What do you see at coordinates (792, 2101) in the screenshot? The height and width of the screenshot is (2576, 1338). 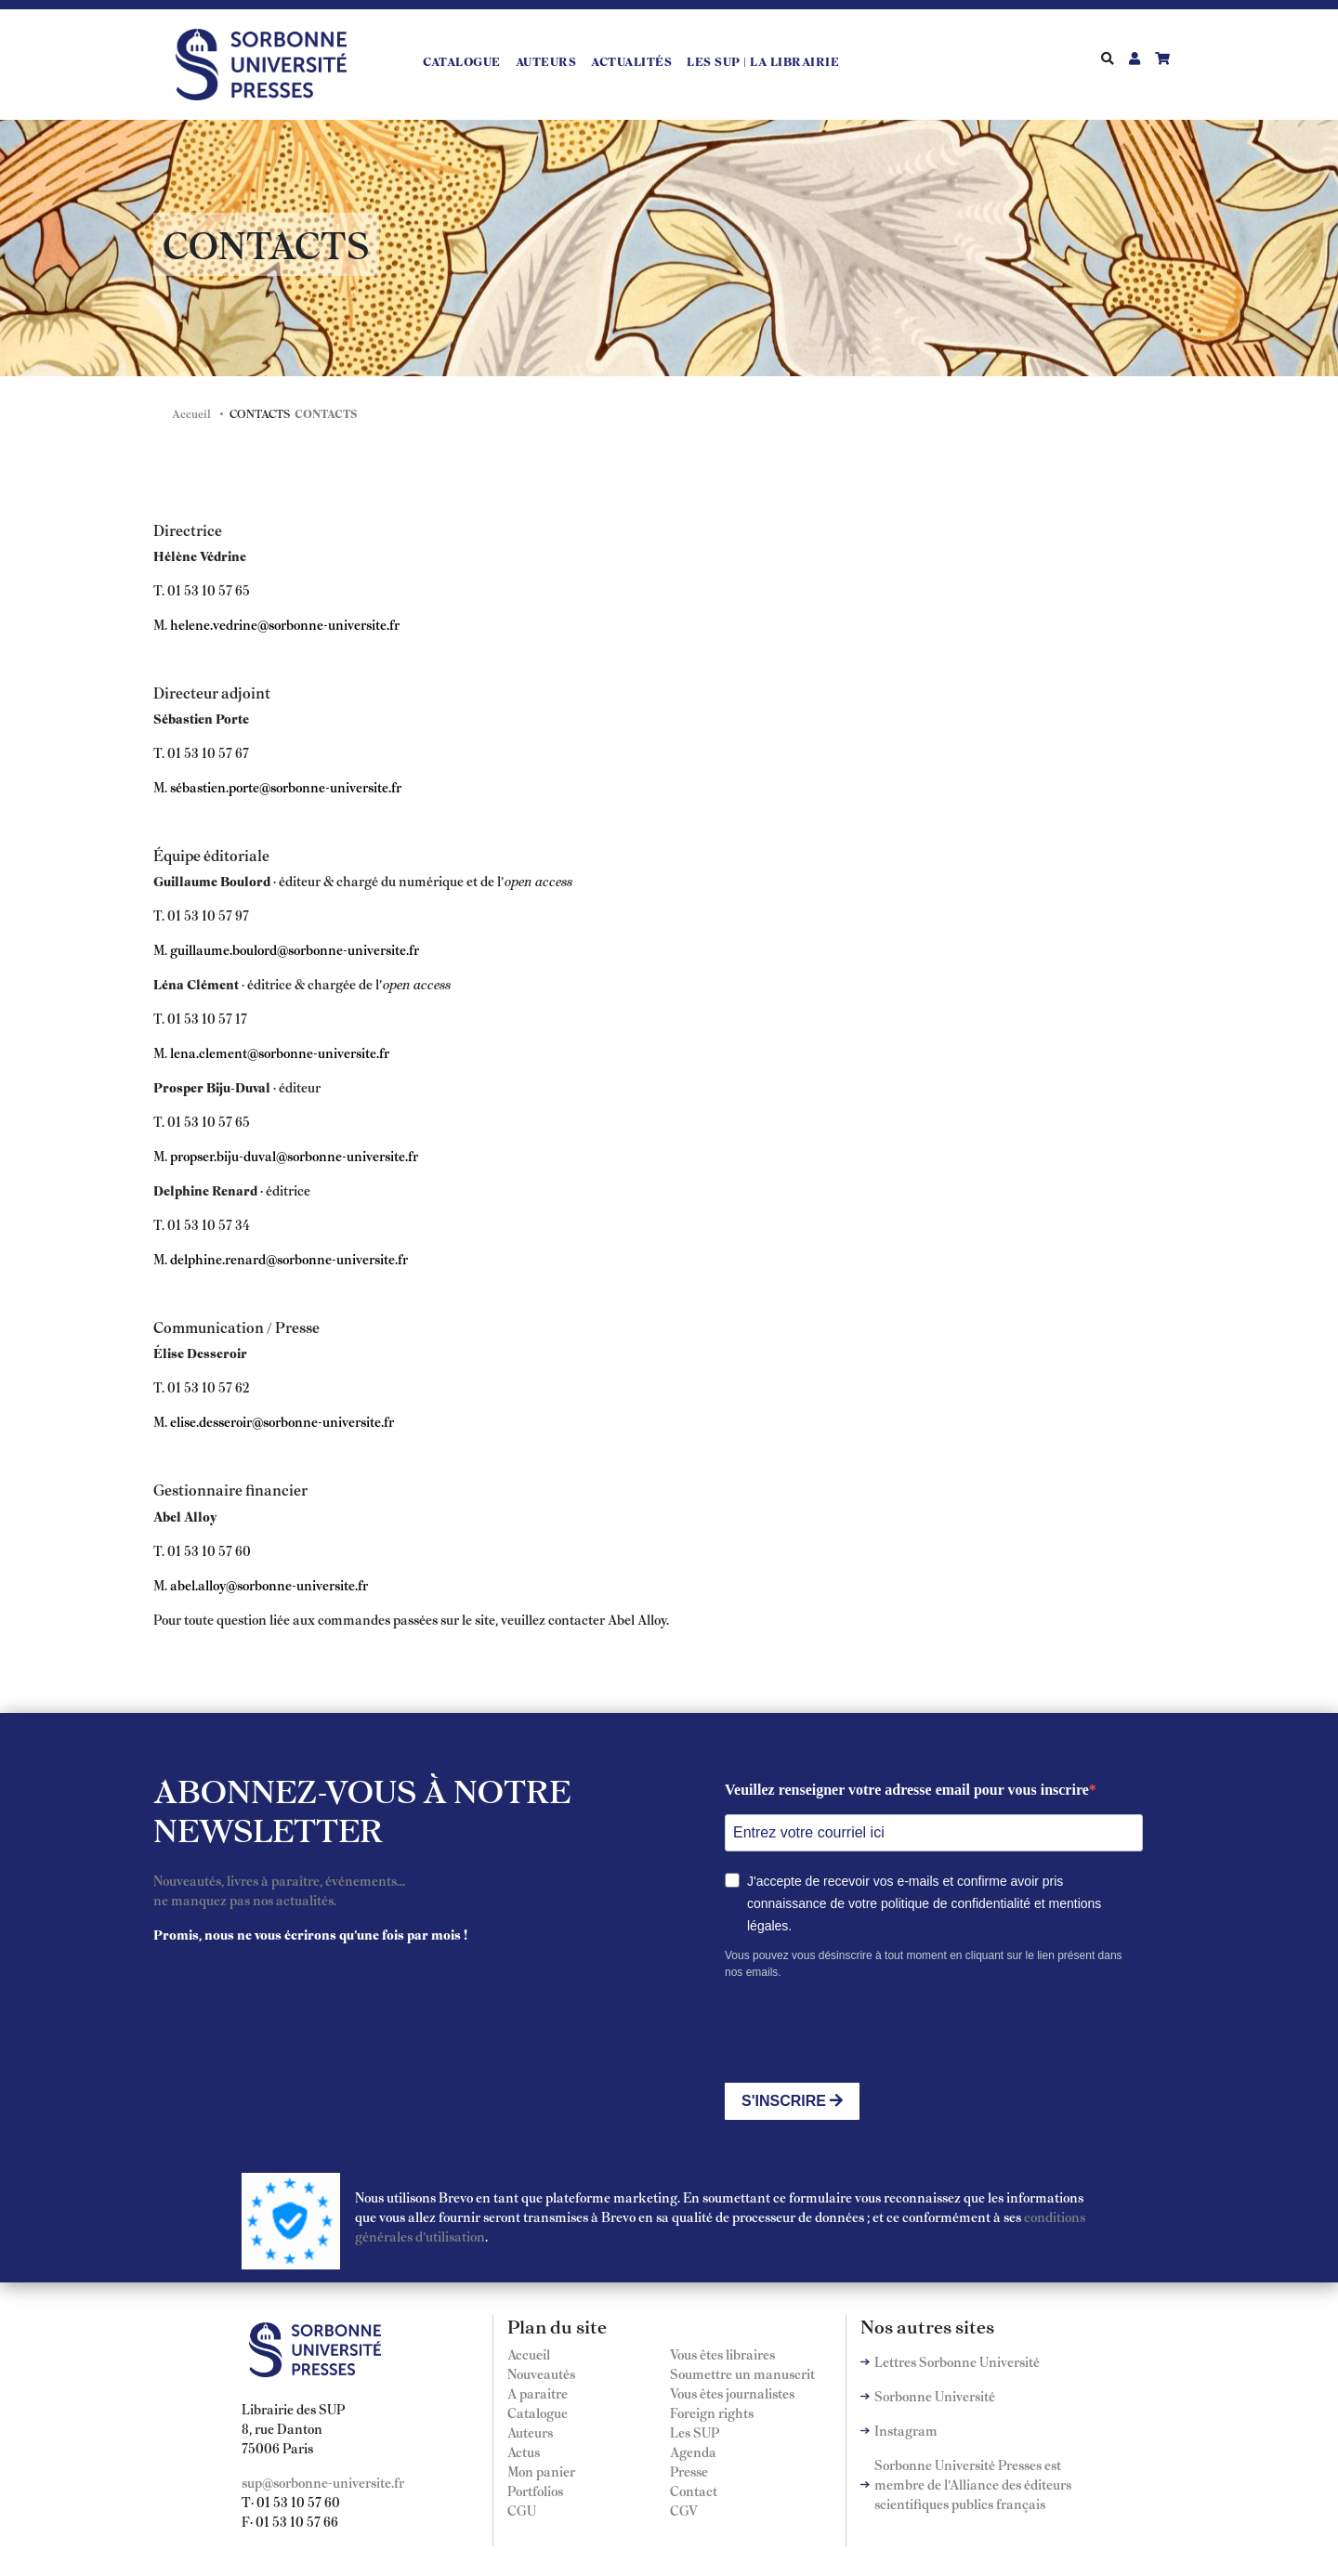 I see `S'INSCRIRE` at bounding box center [792, 2101].